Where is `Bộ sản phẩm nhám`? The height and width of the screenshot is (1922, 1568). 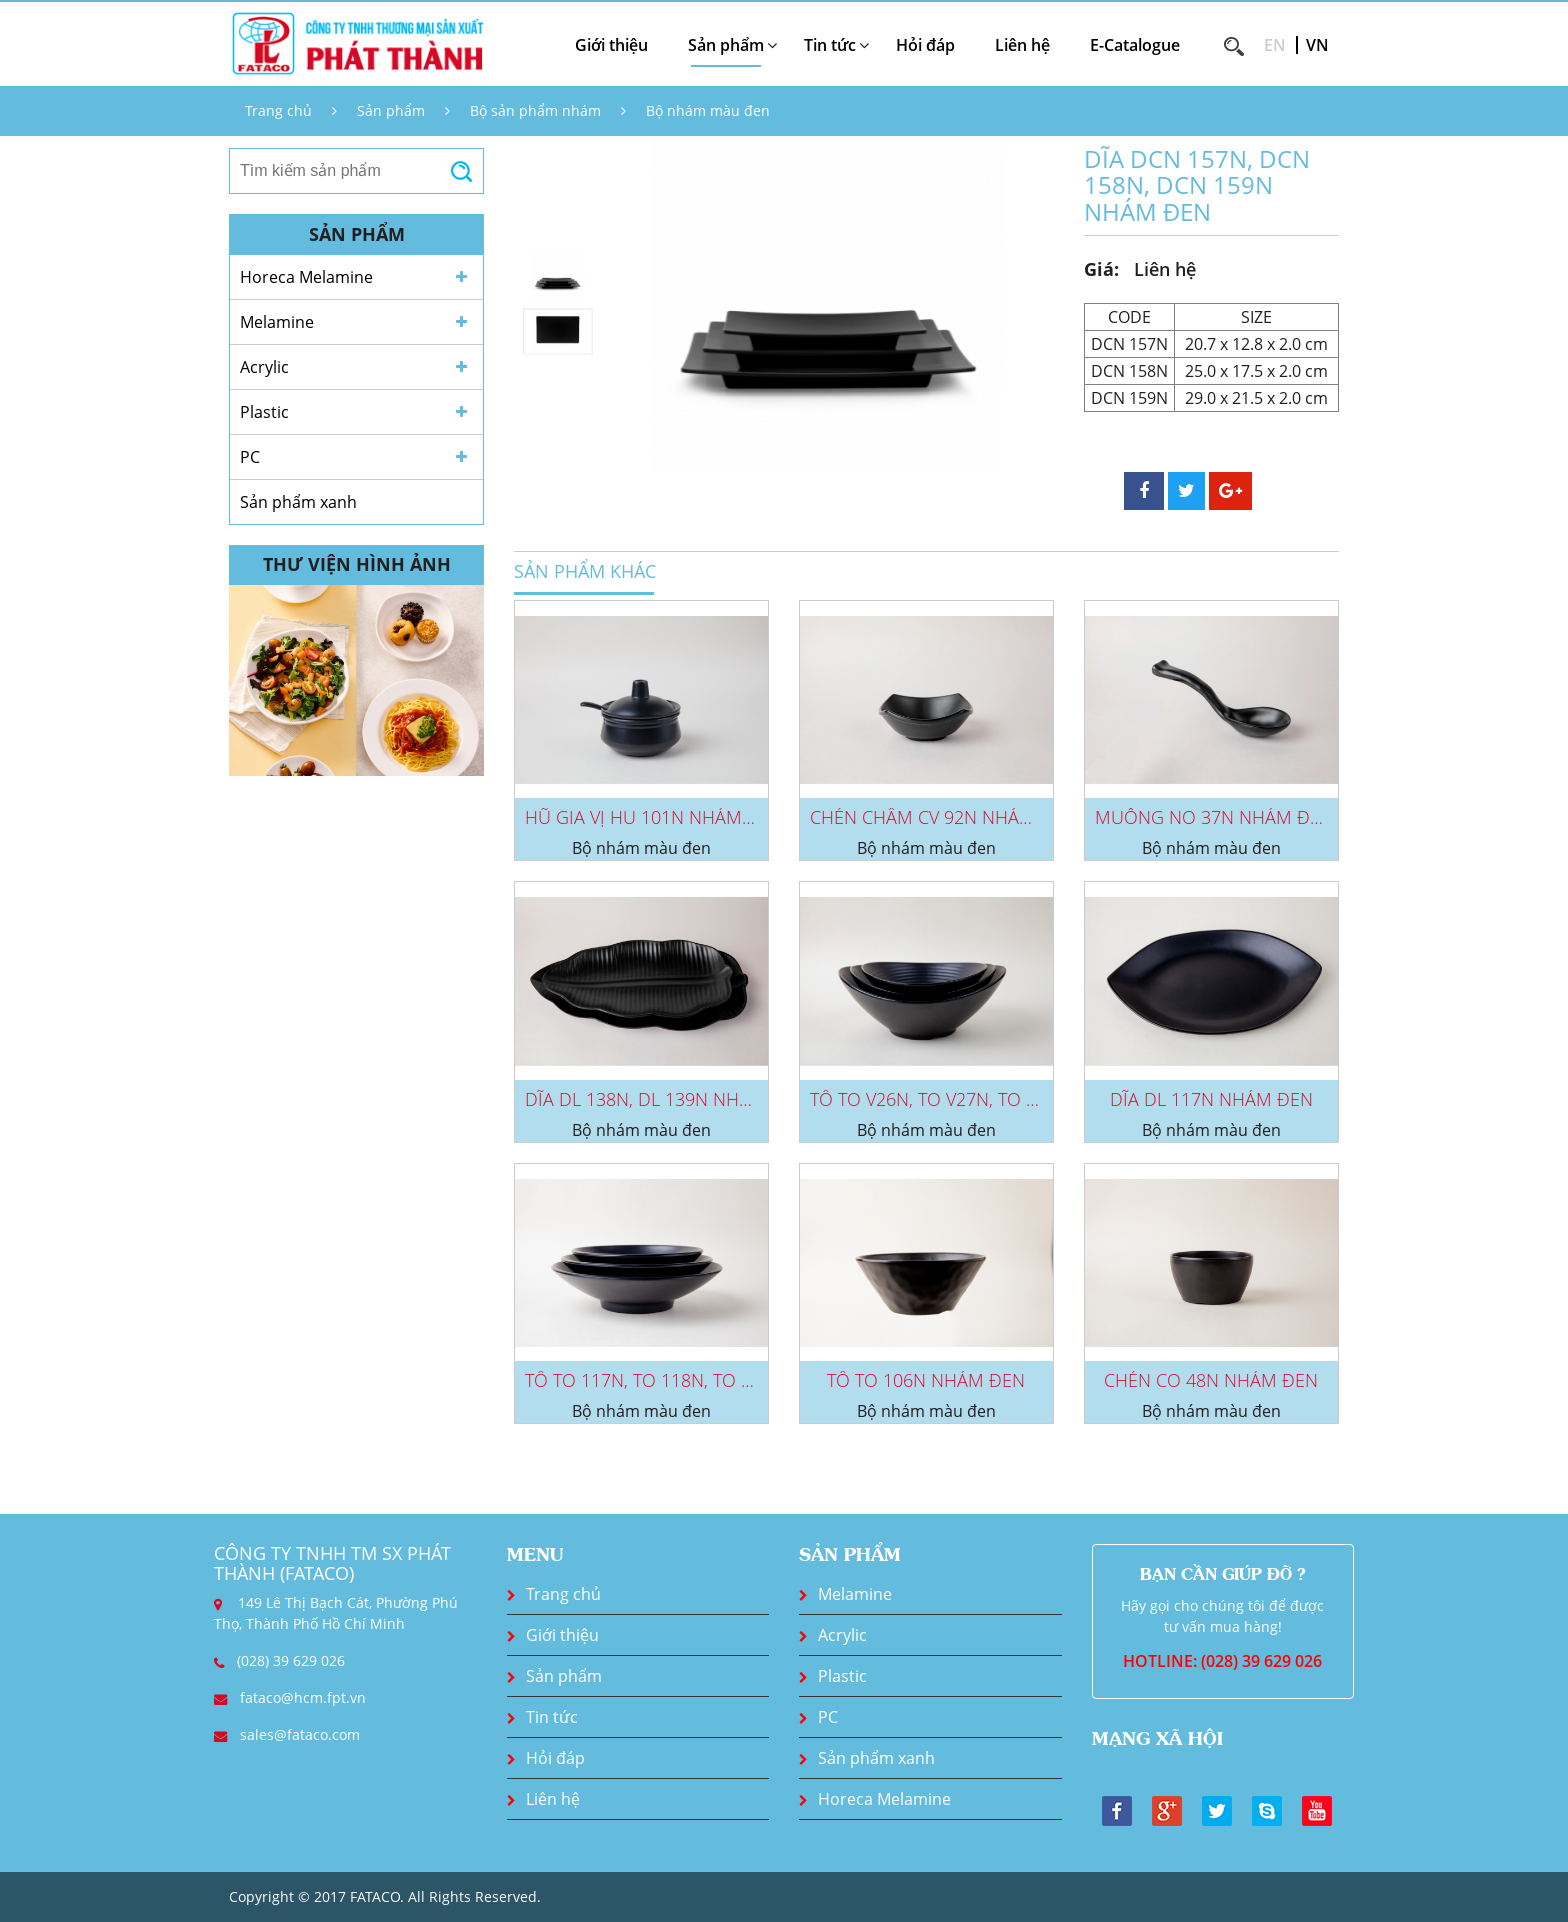 Bộ sản phẩm nhám is located at coordinates (535, 110).